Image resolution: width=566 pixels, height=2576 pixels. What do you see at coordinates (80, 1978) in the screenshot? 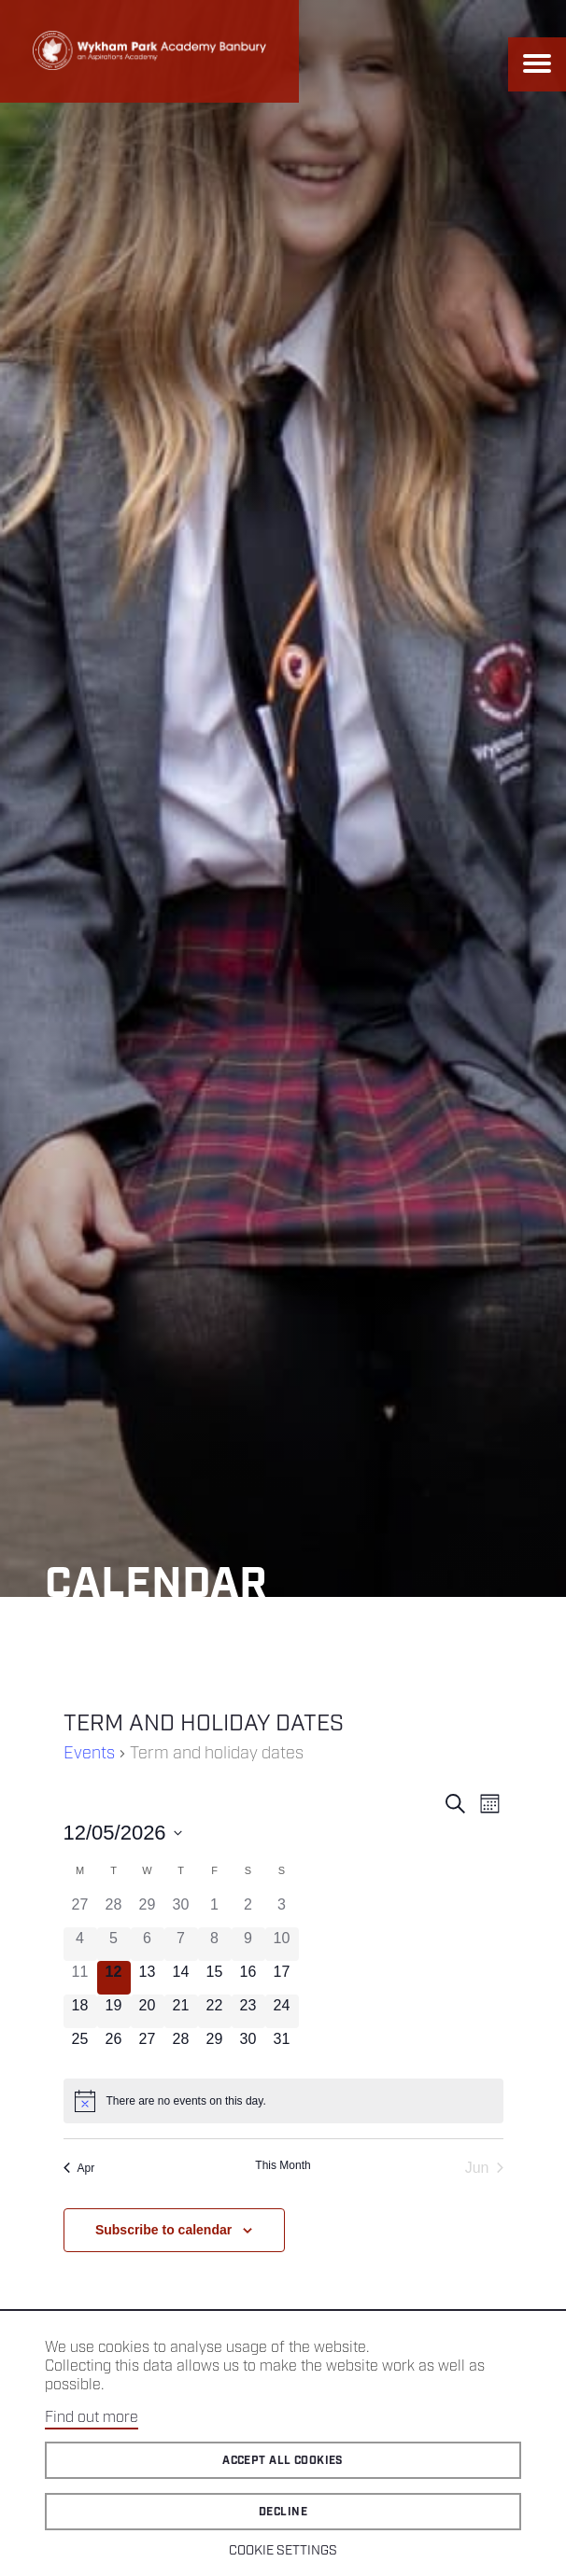
I see `[May 11, 0 events]` at bounding box center [80, 1978].